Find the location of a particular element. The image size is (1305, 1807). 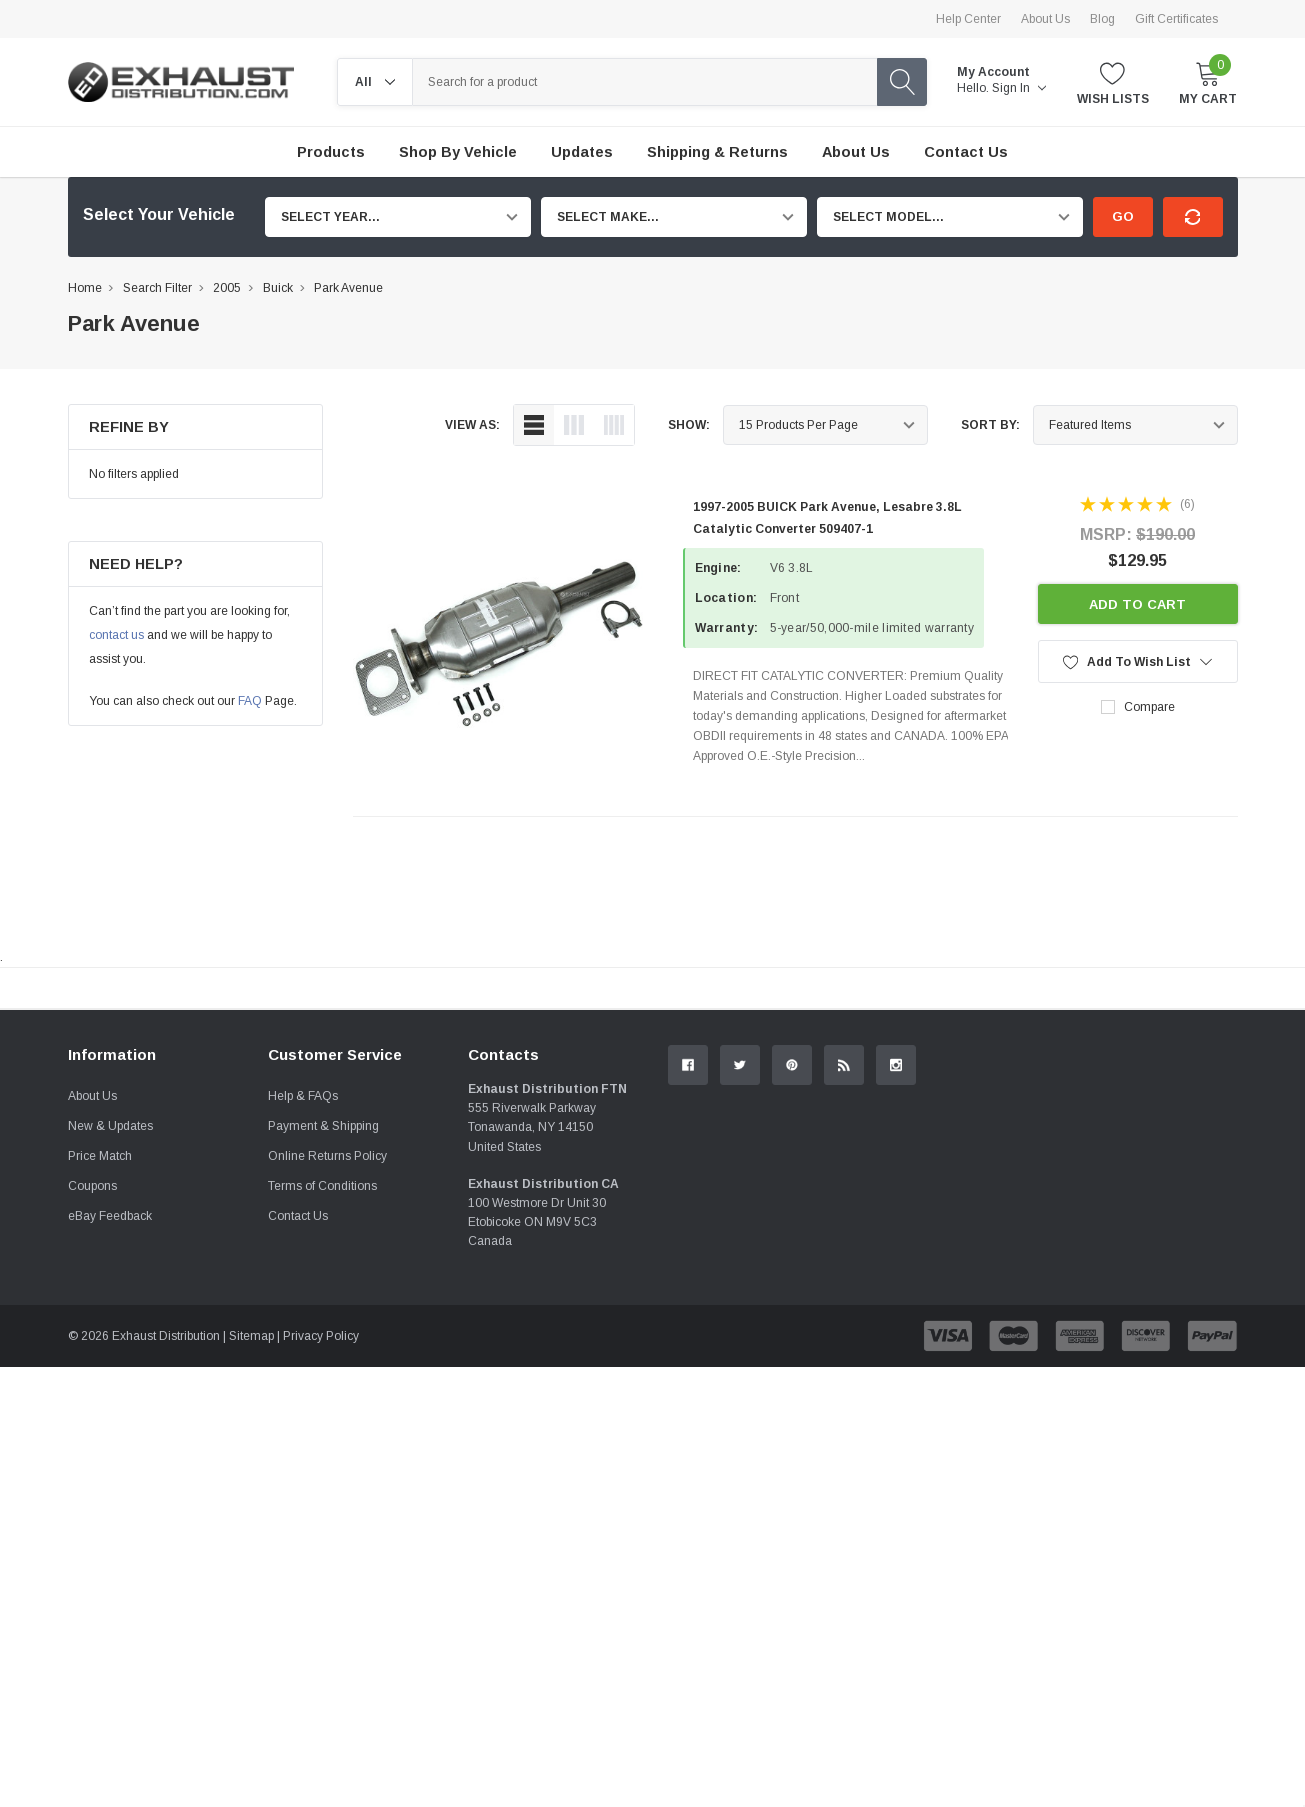

Sign in is located at coordinates (1019, 88).